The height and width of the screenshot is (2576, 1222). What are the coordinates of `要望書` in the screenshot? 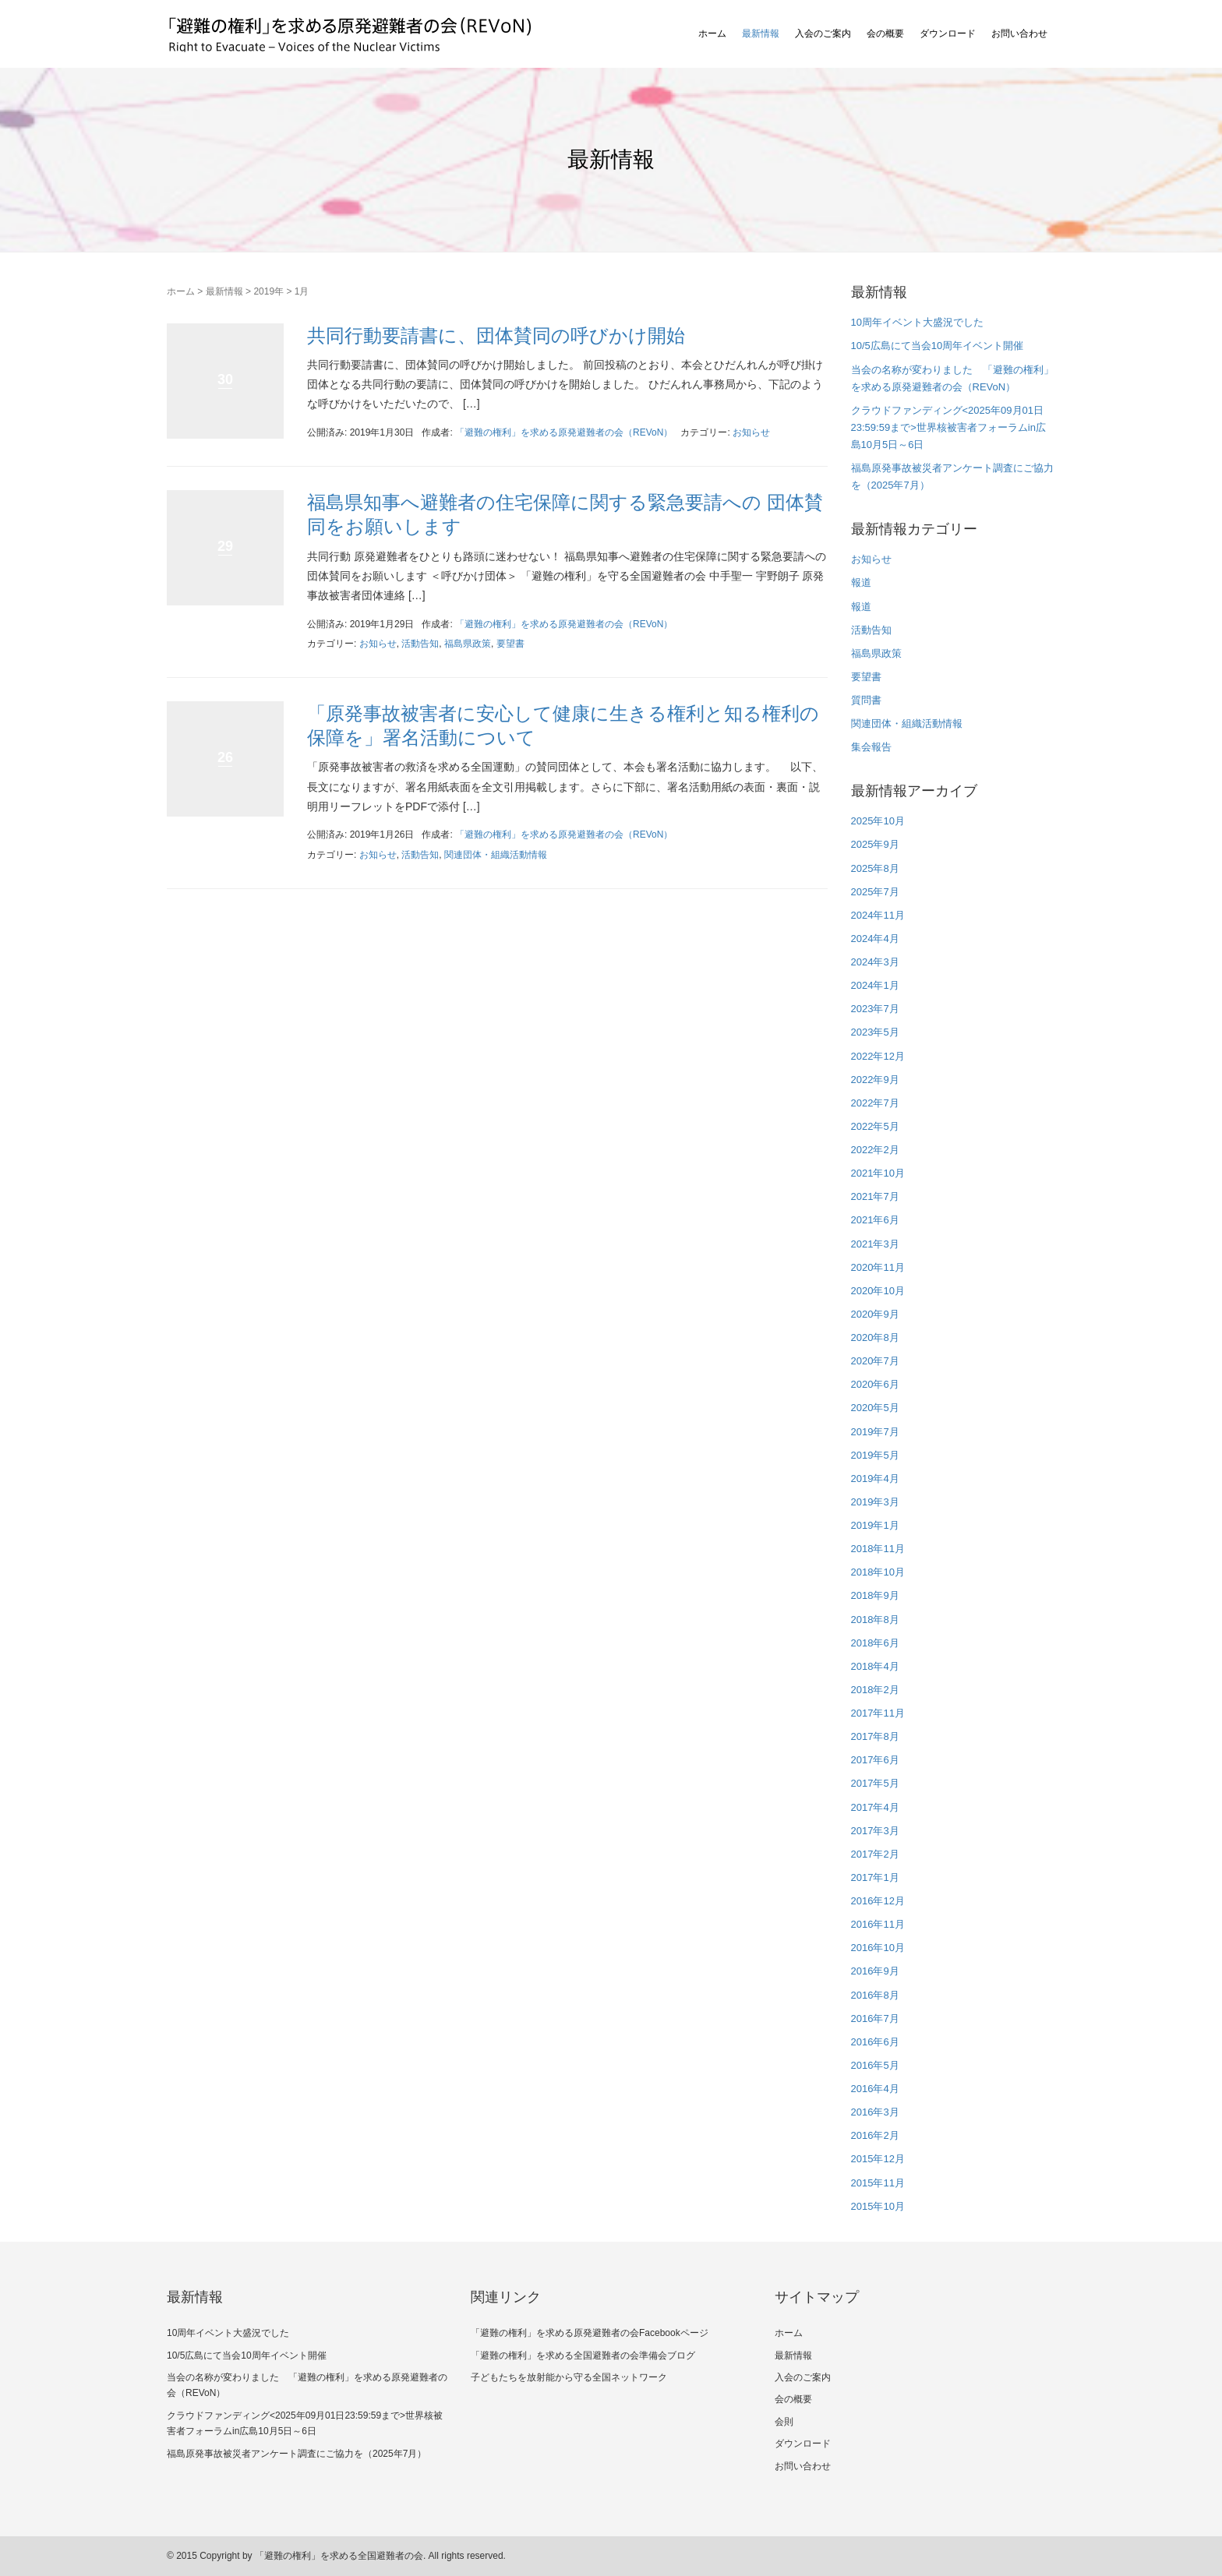 It's located at (510, 643).